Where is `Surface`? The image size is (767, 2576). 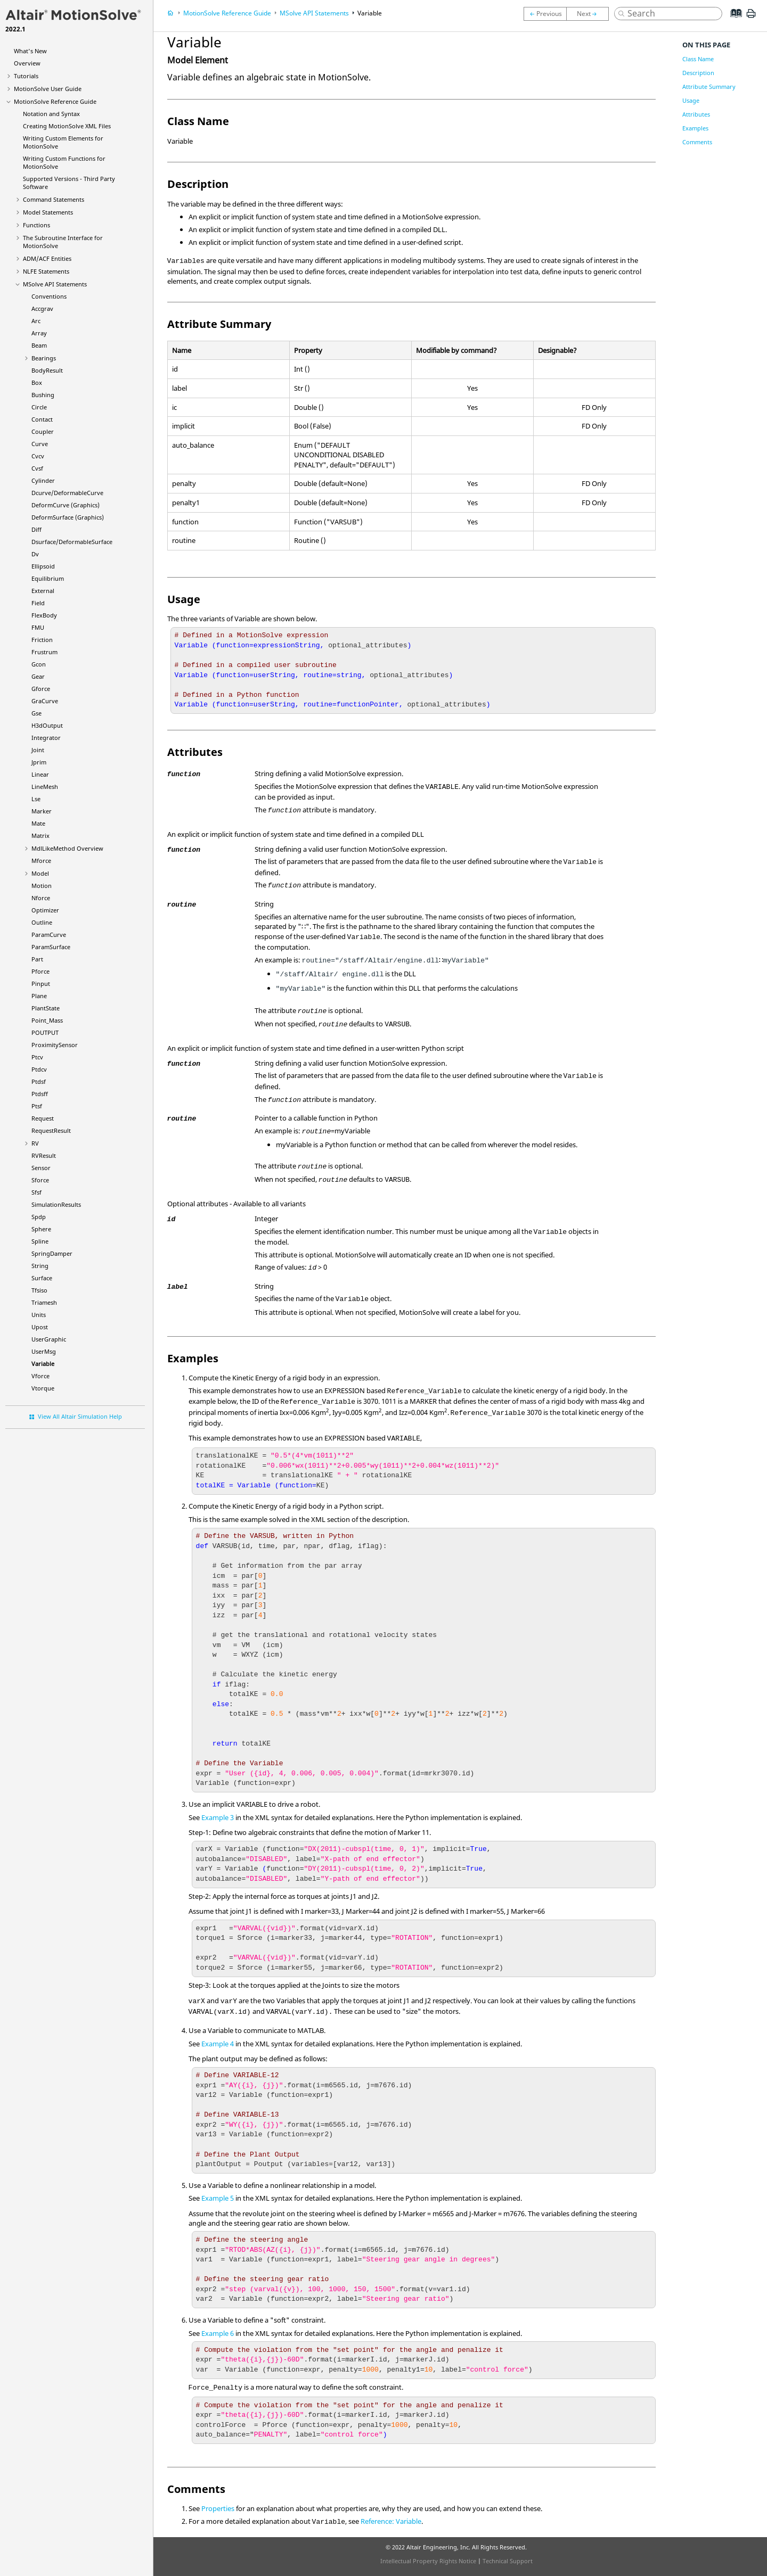 Surface is located at coordinates (41, 1278).